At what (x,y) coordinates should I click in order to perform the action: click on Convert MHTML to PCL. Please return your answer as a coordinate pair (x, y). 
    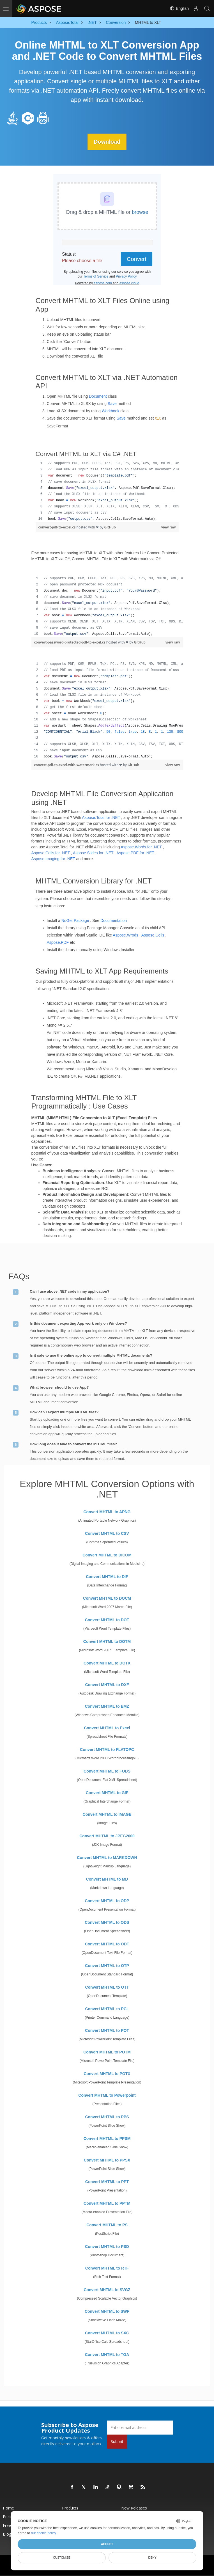
    Looking at the image, I should click on (107, 2008).